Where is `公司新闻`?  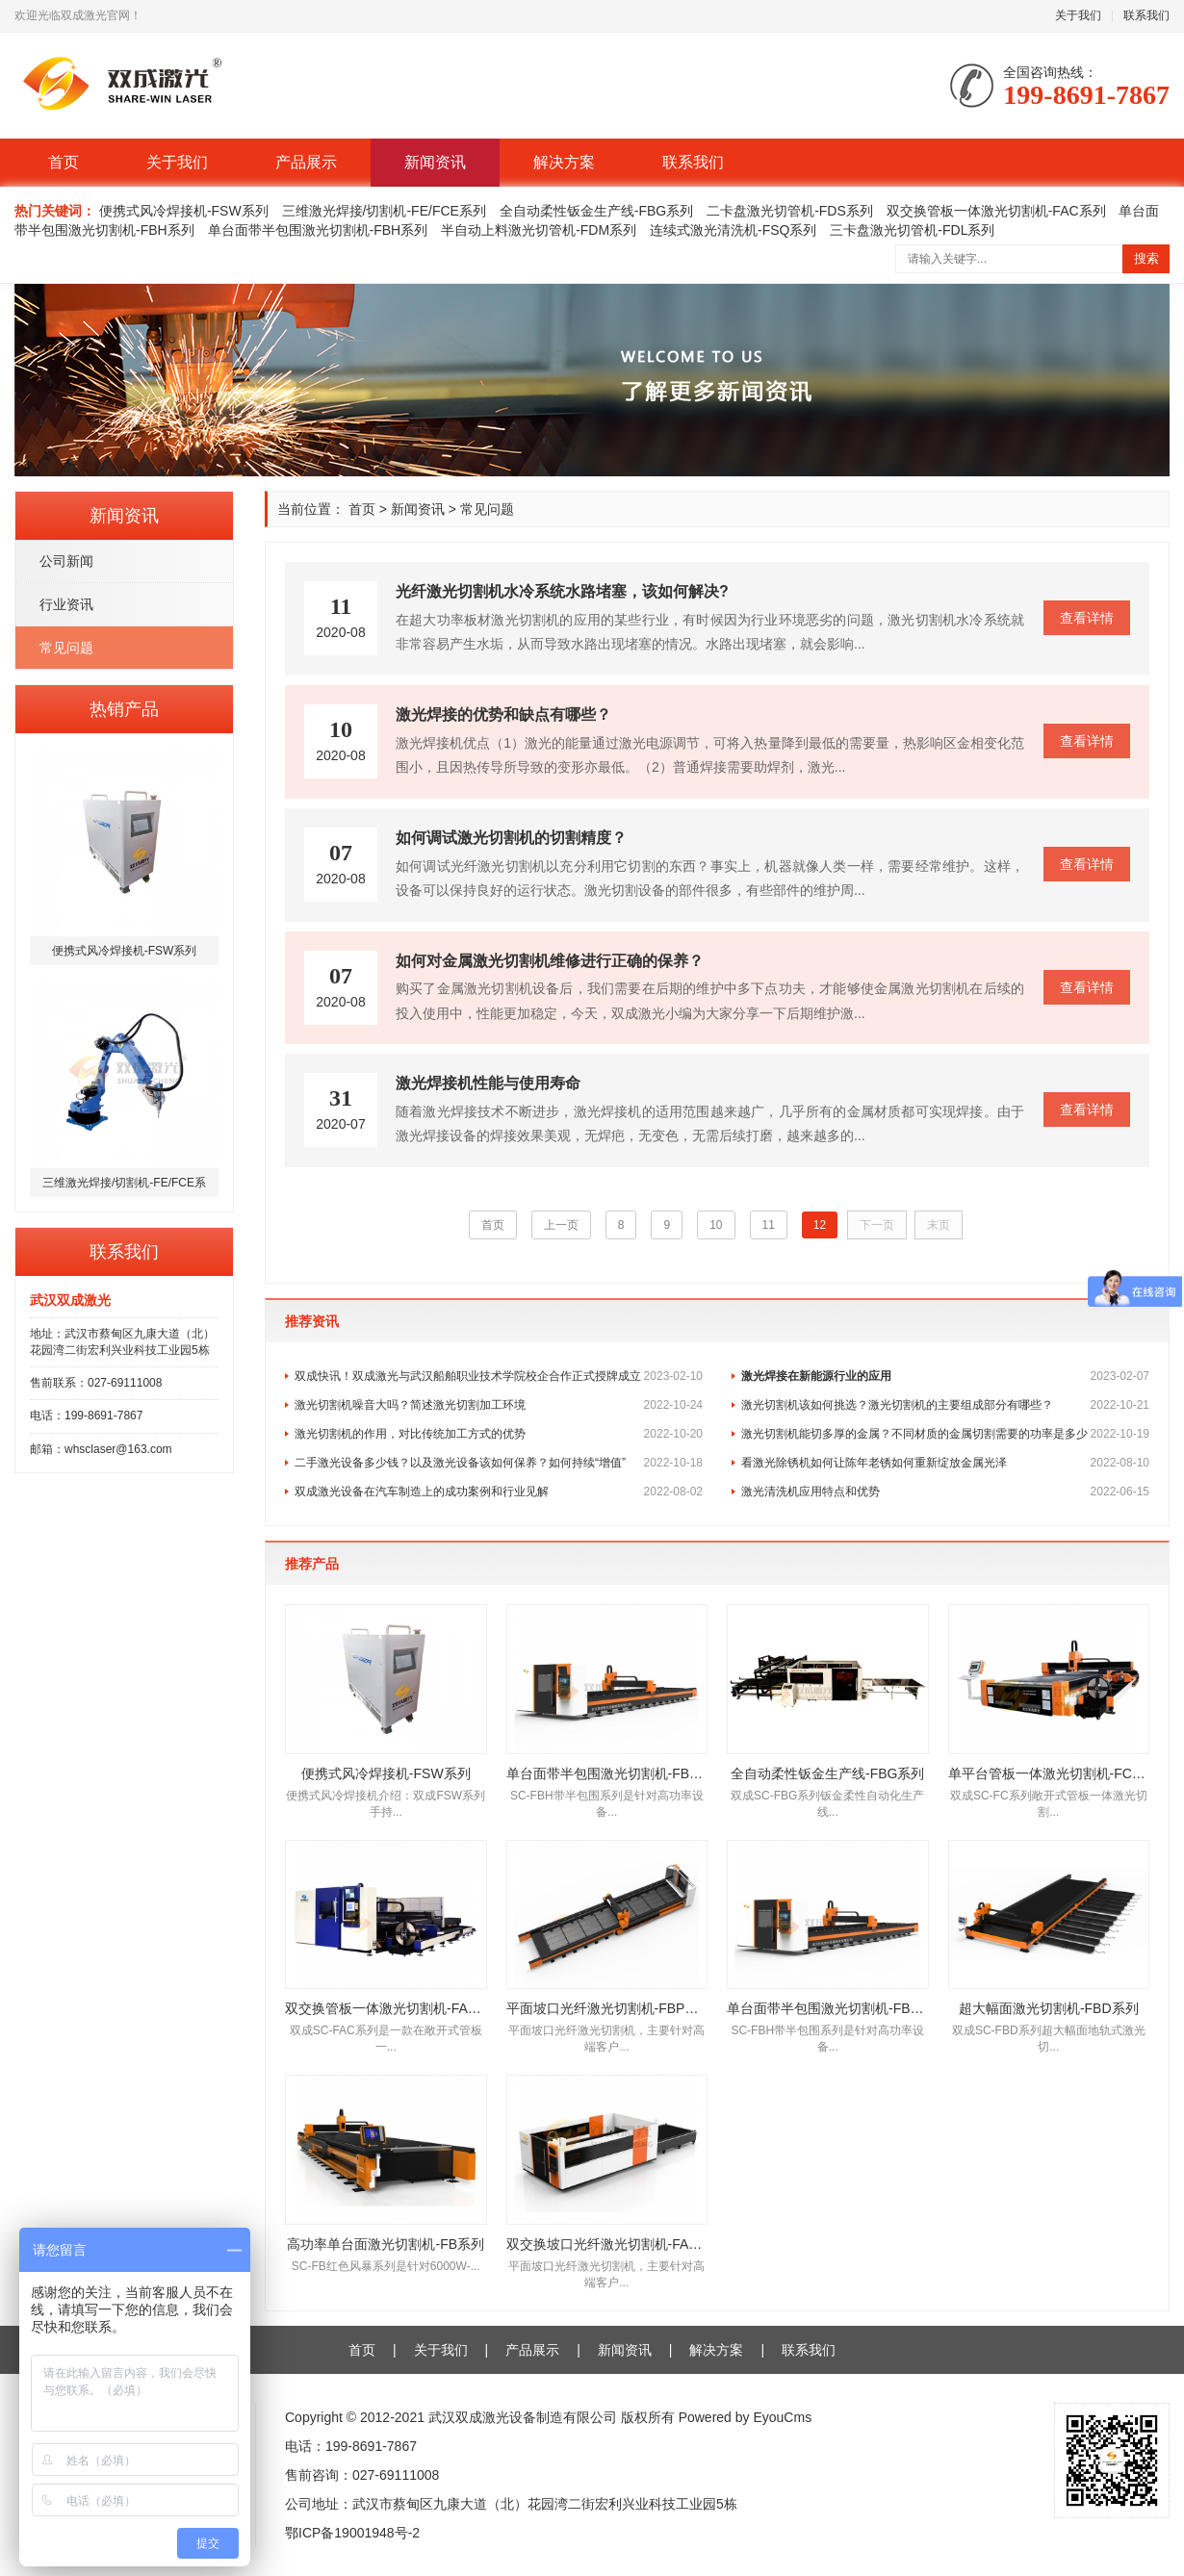 公司新闻 is located at coordinates (66, 561).